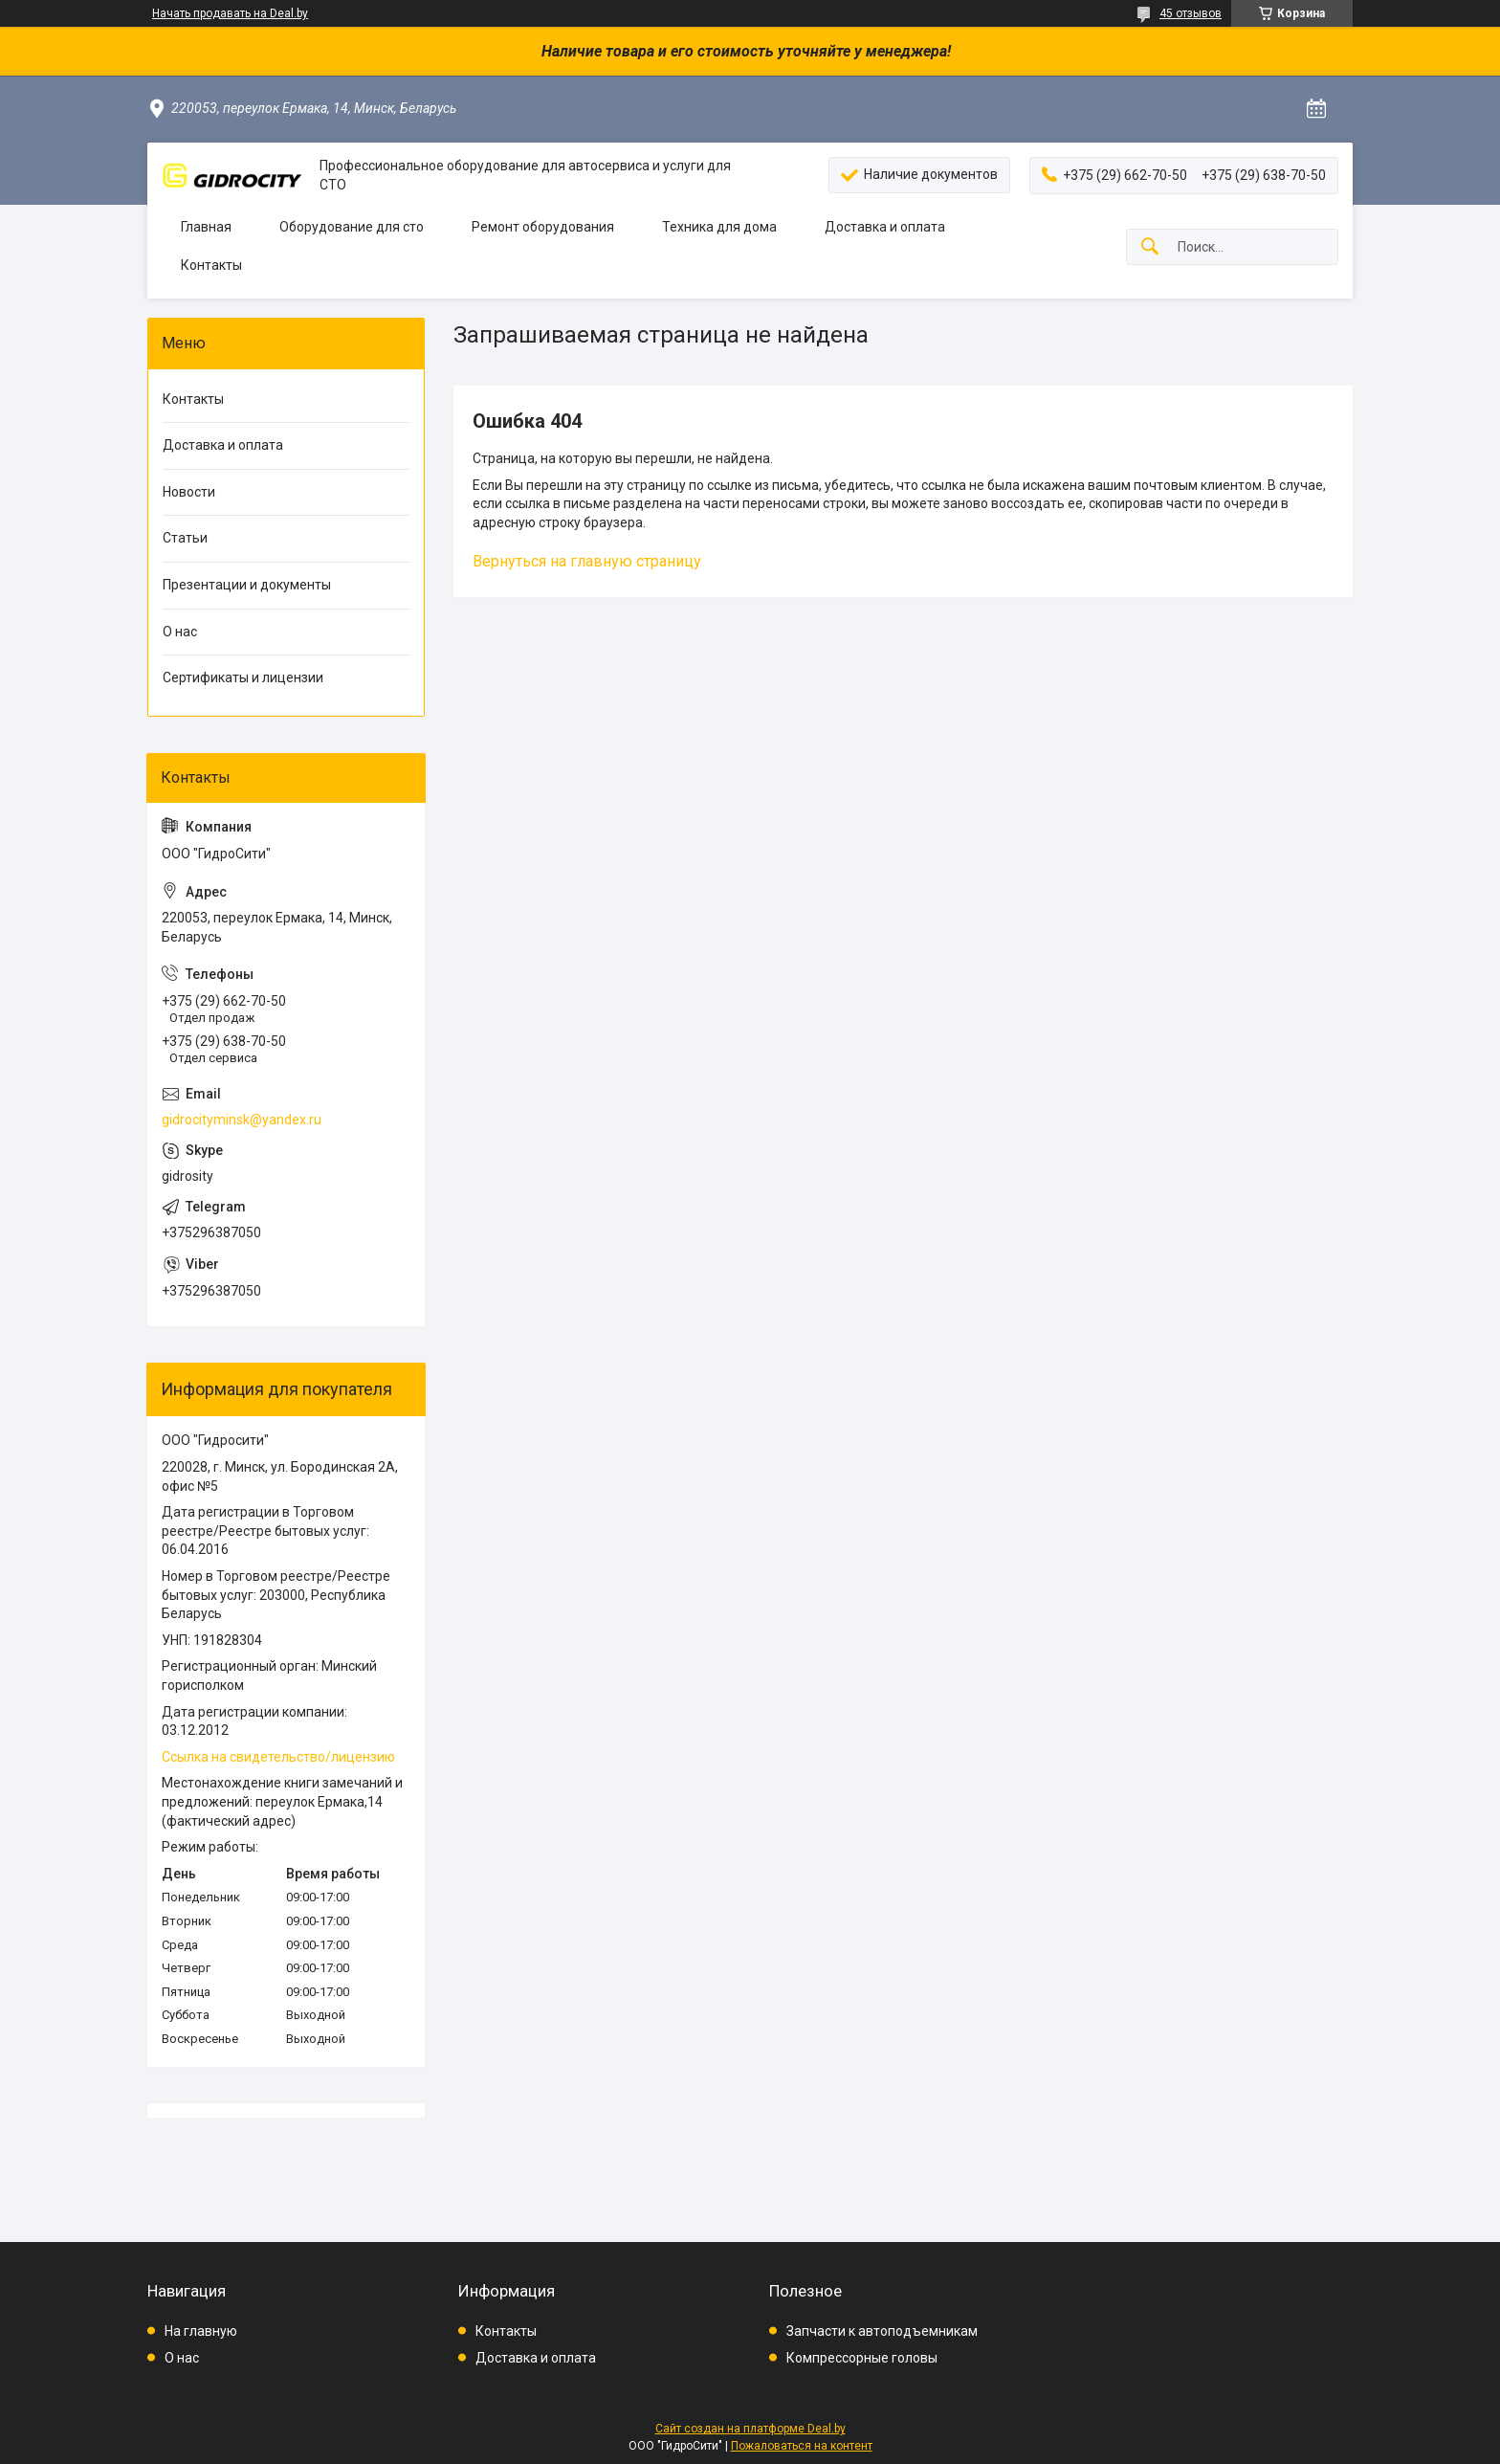 The width and height of the screenshot is (1500, 2464). Describe the element at coordinates (211, 265) in the screenshot. I see `Контакты` at that location.